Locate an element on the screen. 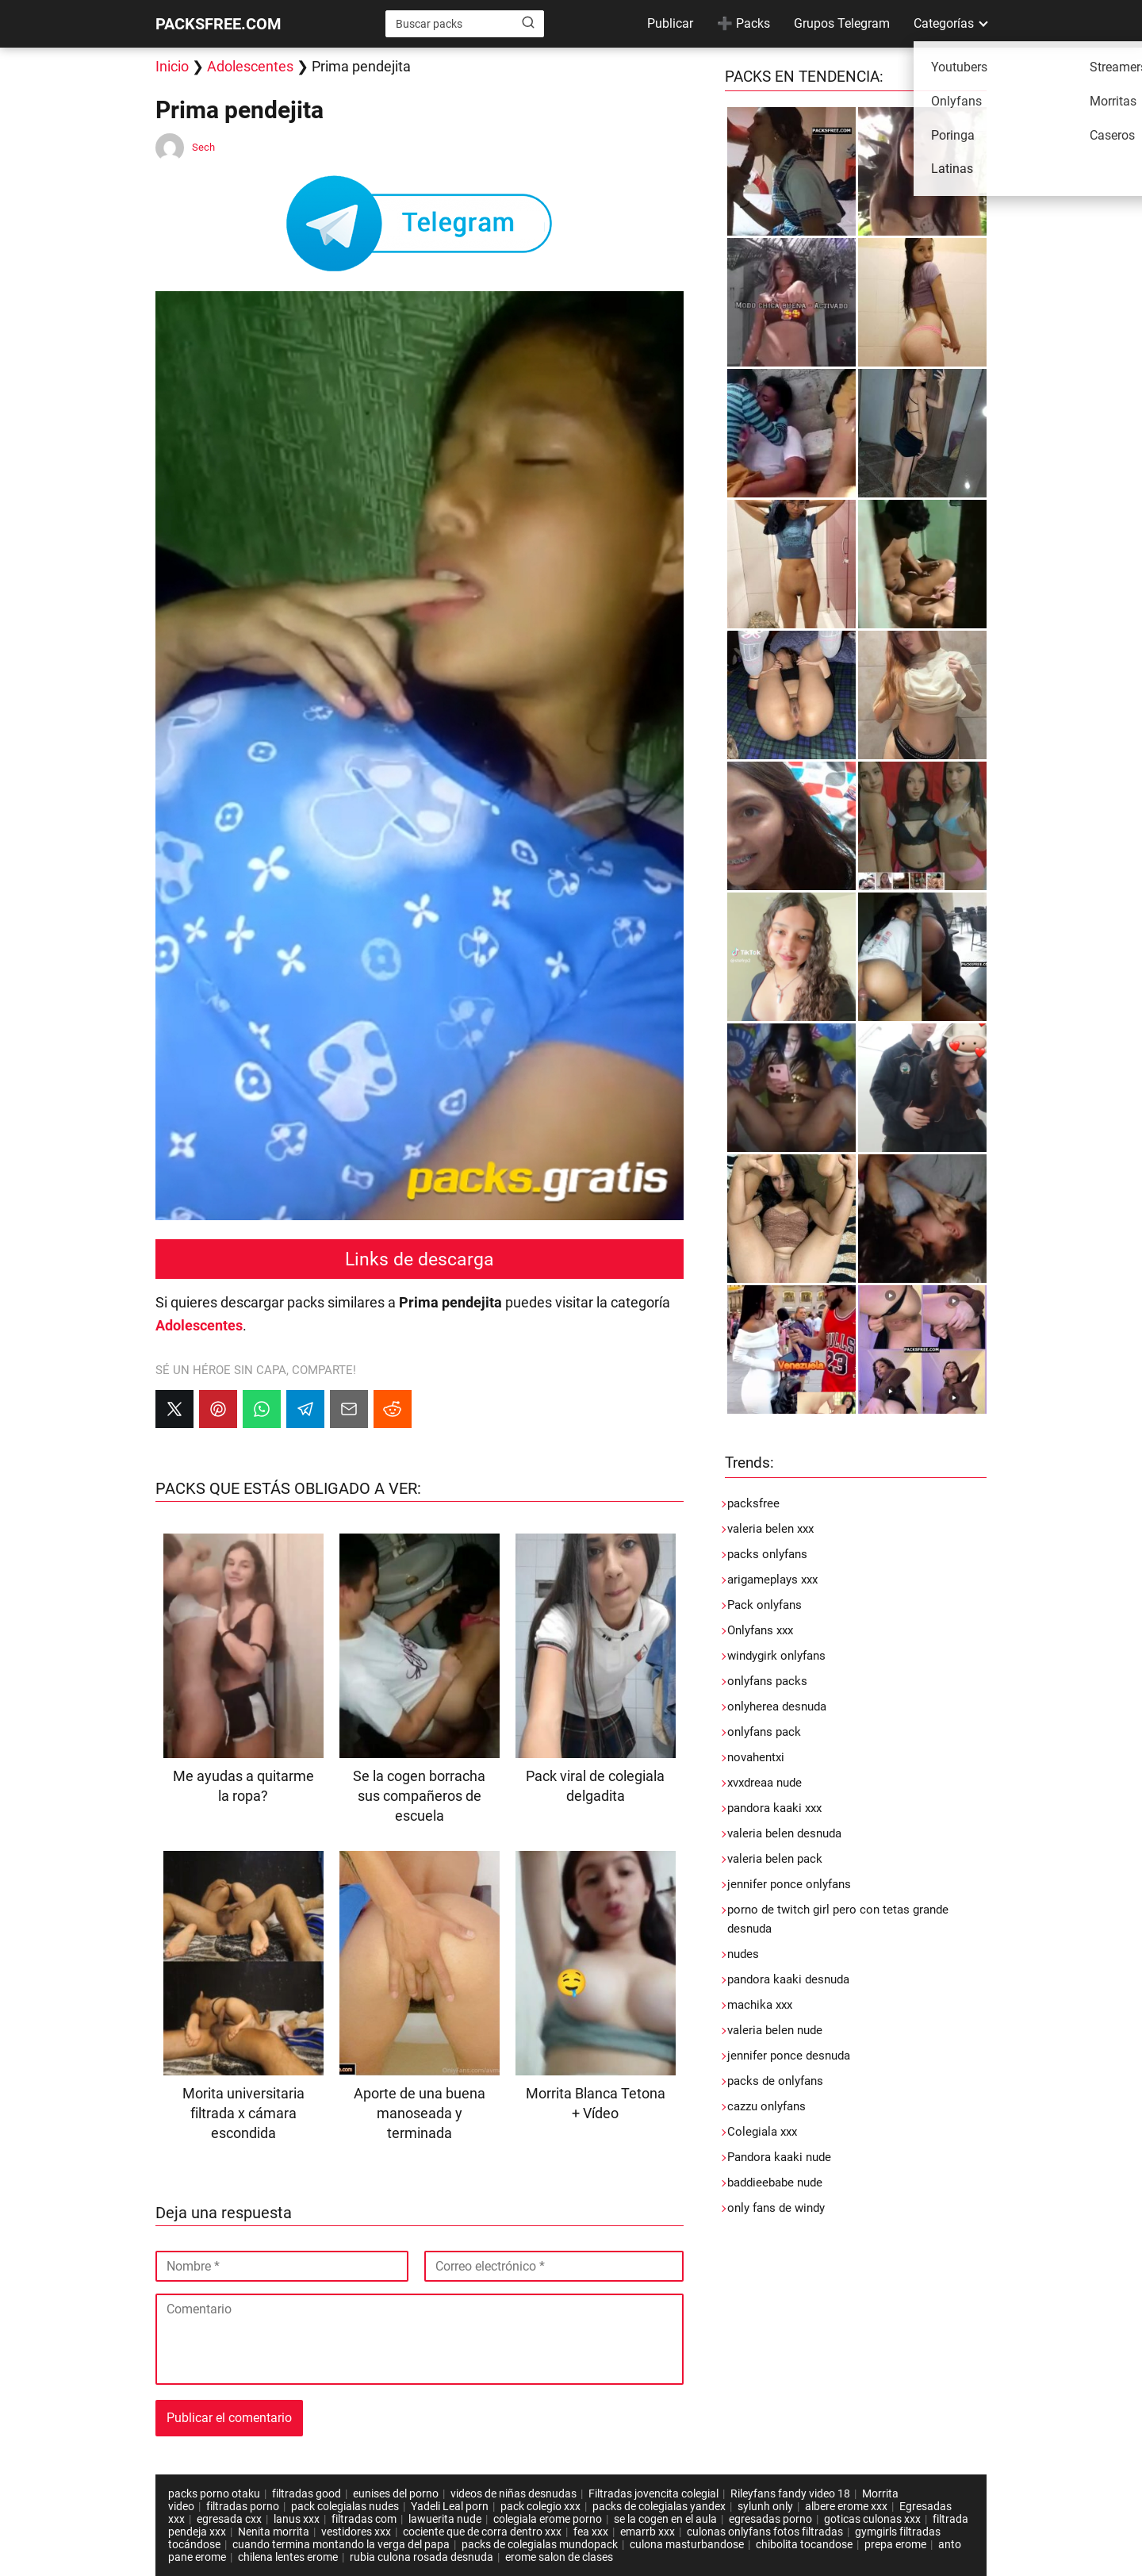 This screenshot has width=1142, height=2576. videos de niñas desnudas is located at coordinates (513, 2493).